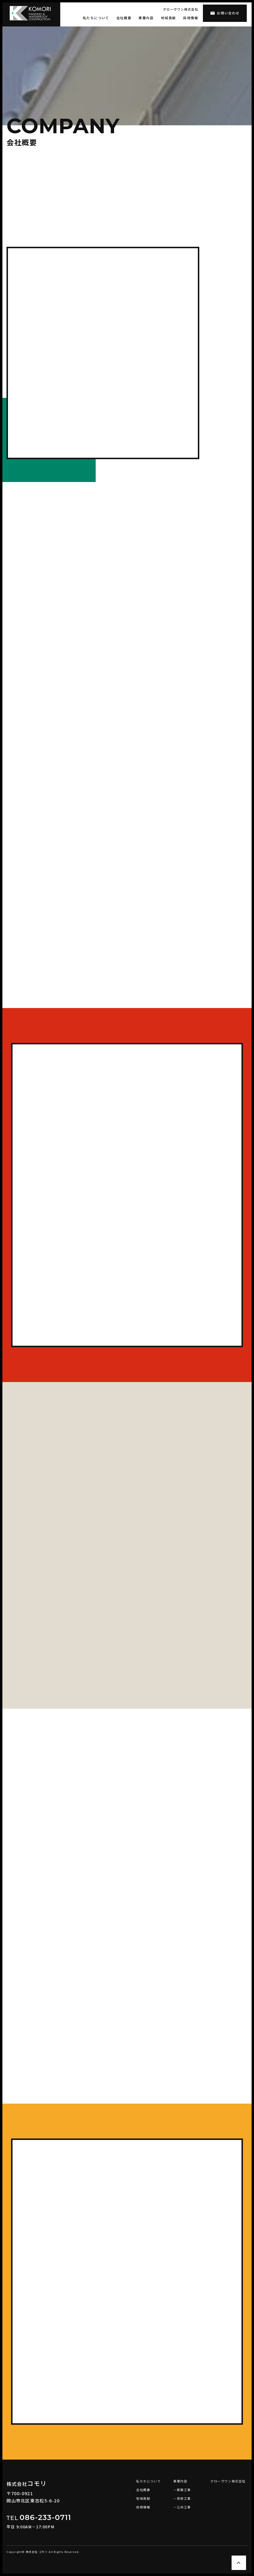 This screenshot has height=2576, width=254. I want to click on グローヴワン株式会社, so click(180, 9).